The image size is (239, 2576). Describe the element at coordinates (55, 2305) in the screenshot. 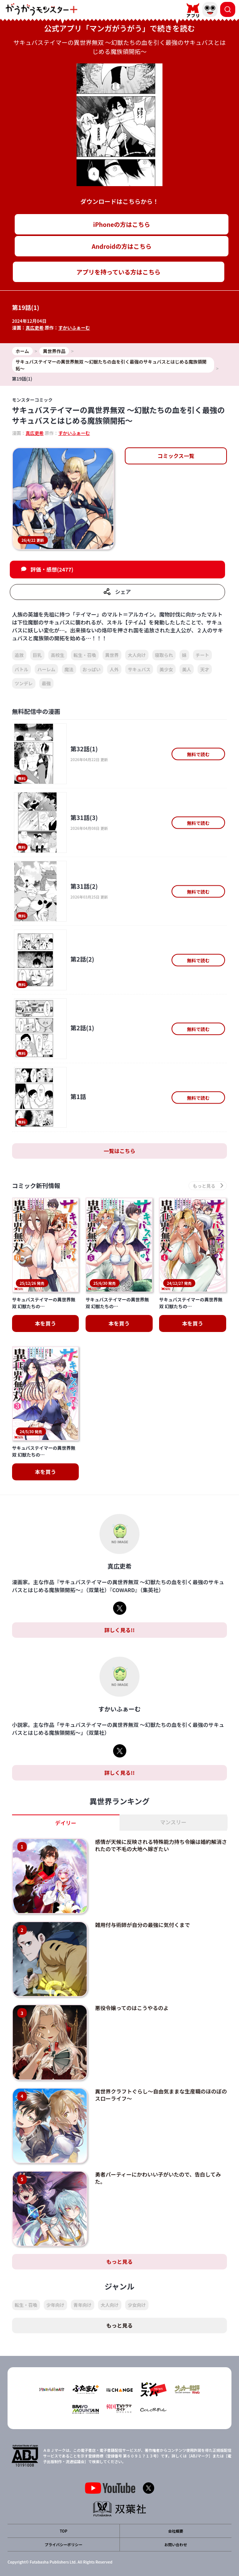

I see `少年向け` at that location.